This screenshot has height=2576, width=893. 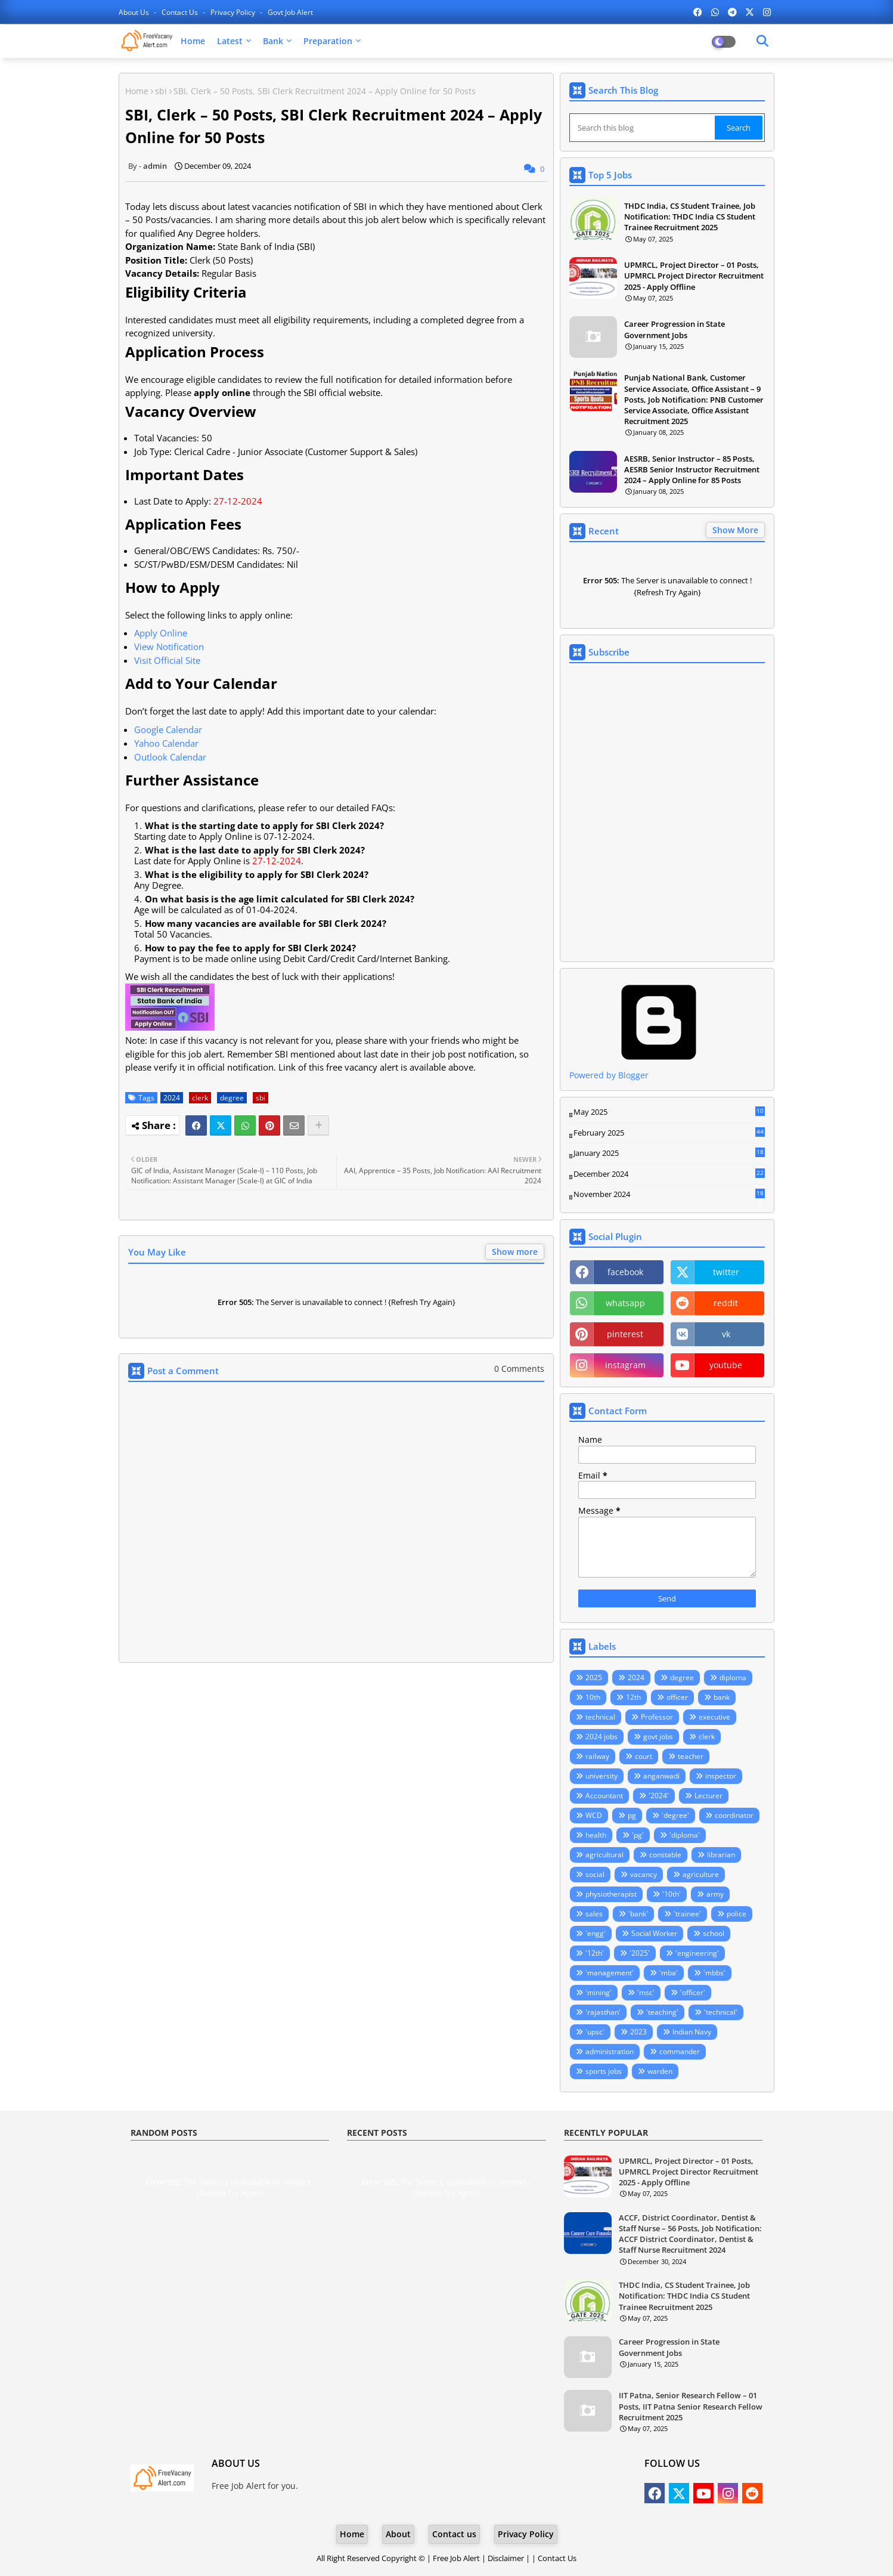 What do you see at coordinates (714, 1973) in the screenshot?
I see `'mbbs'` at bounding box center [714, 1973].